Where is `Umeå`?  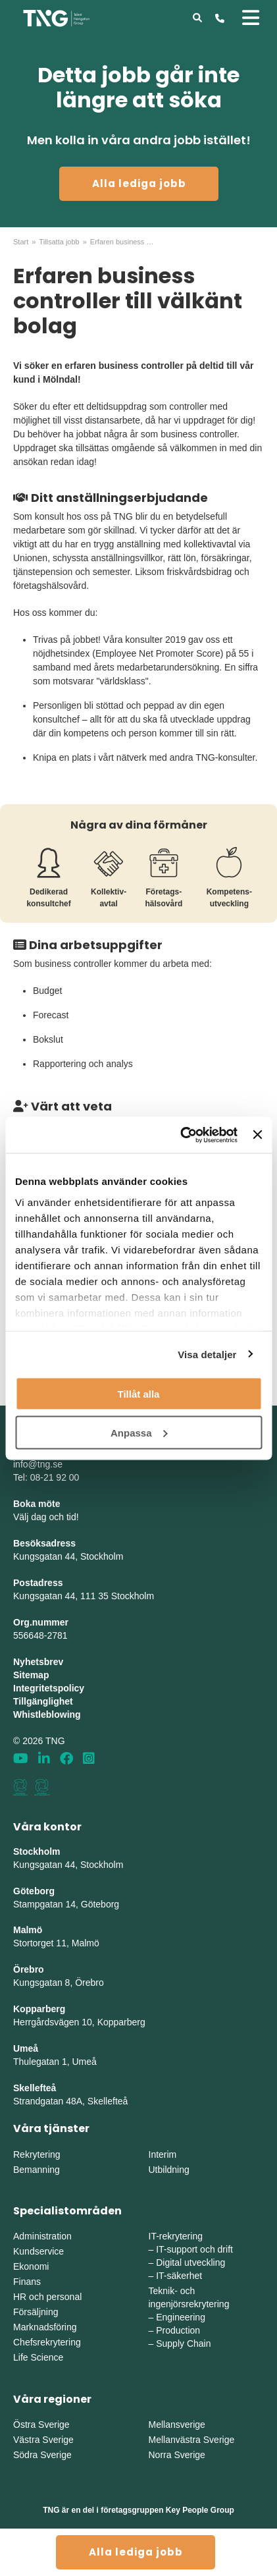
Umeå is located at coordinates (25, 2048).